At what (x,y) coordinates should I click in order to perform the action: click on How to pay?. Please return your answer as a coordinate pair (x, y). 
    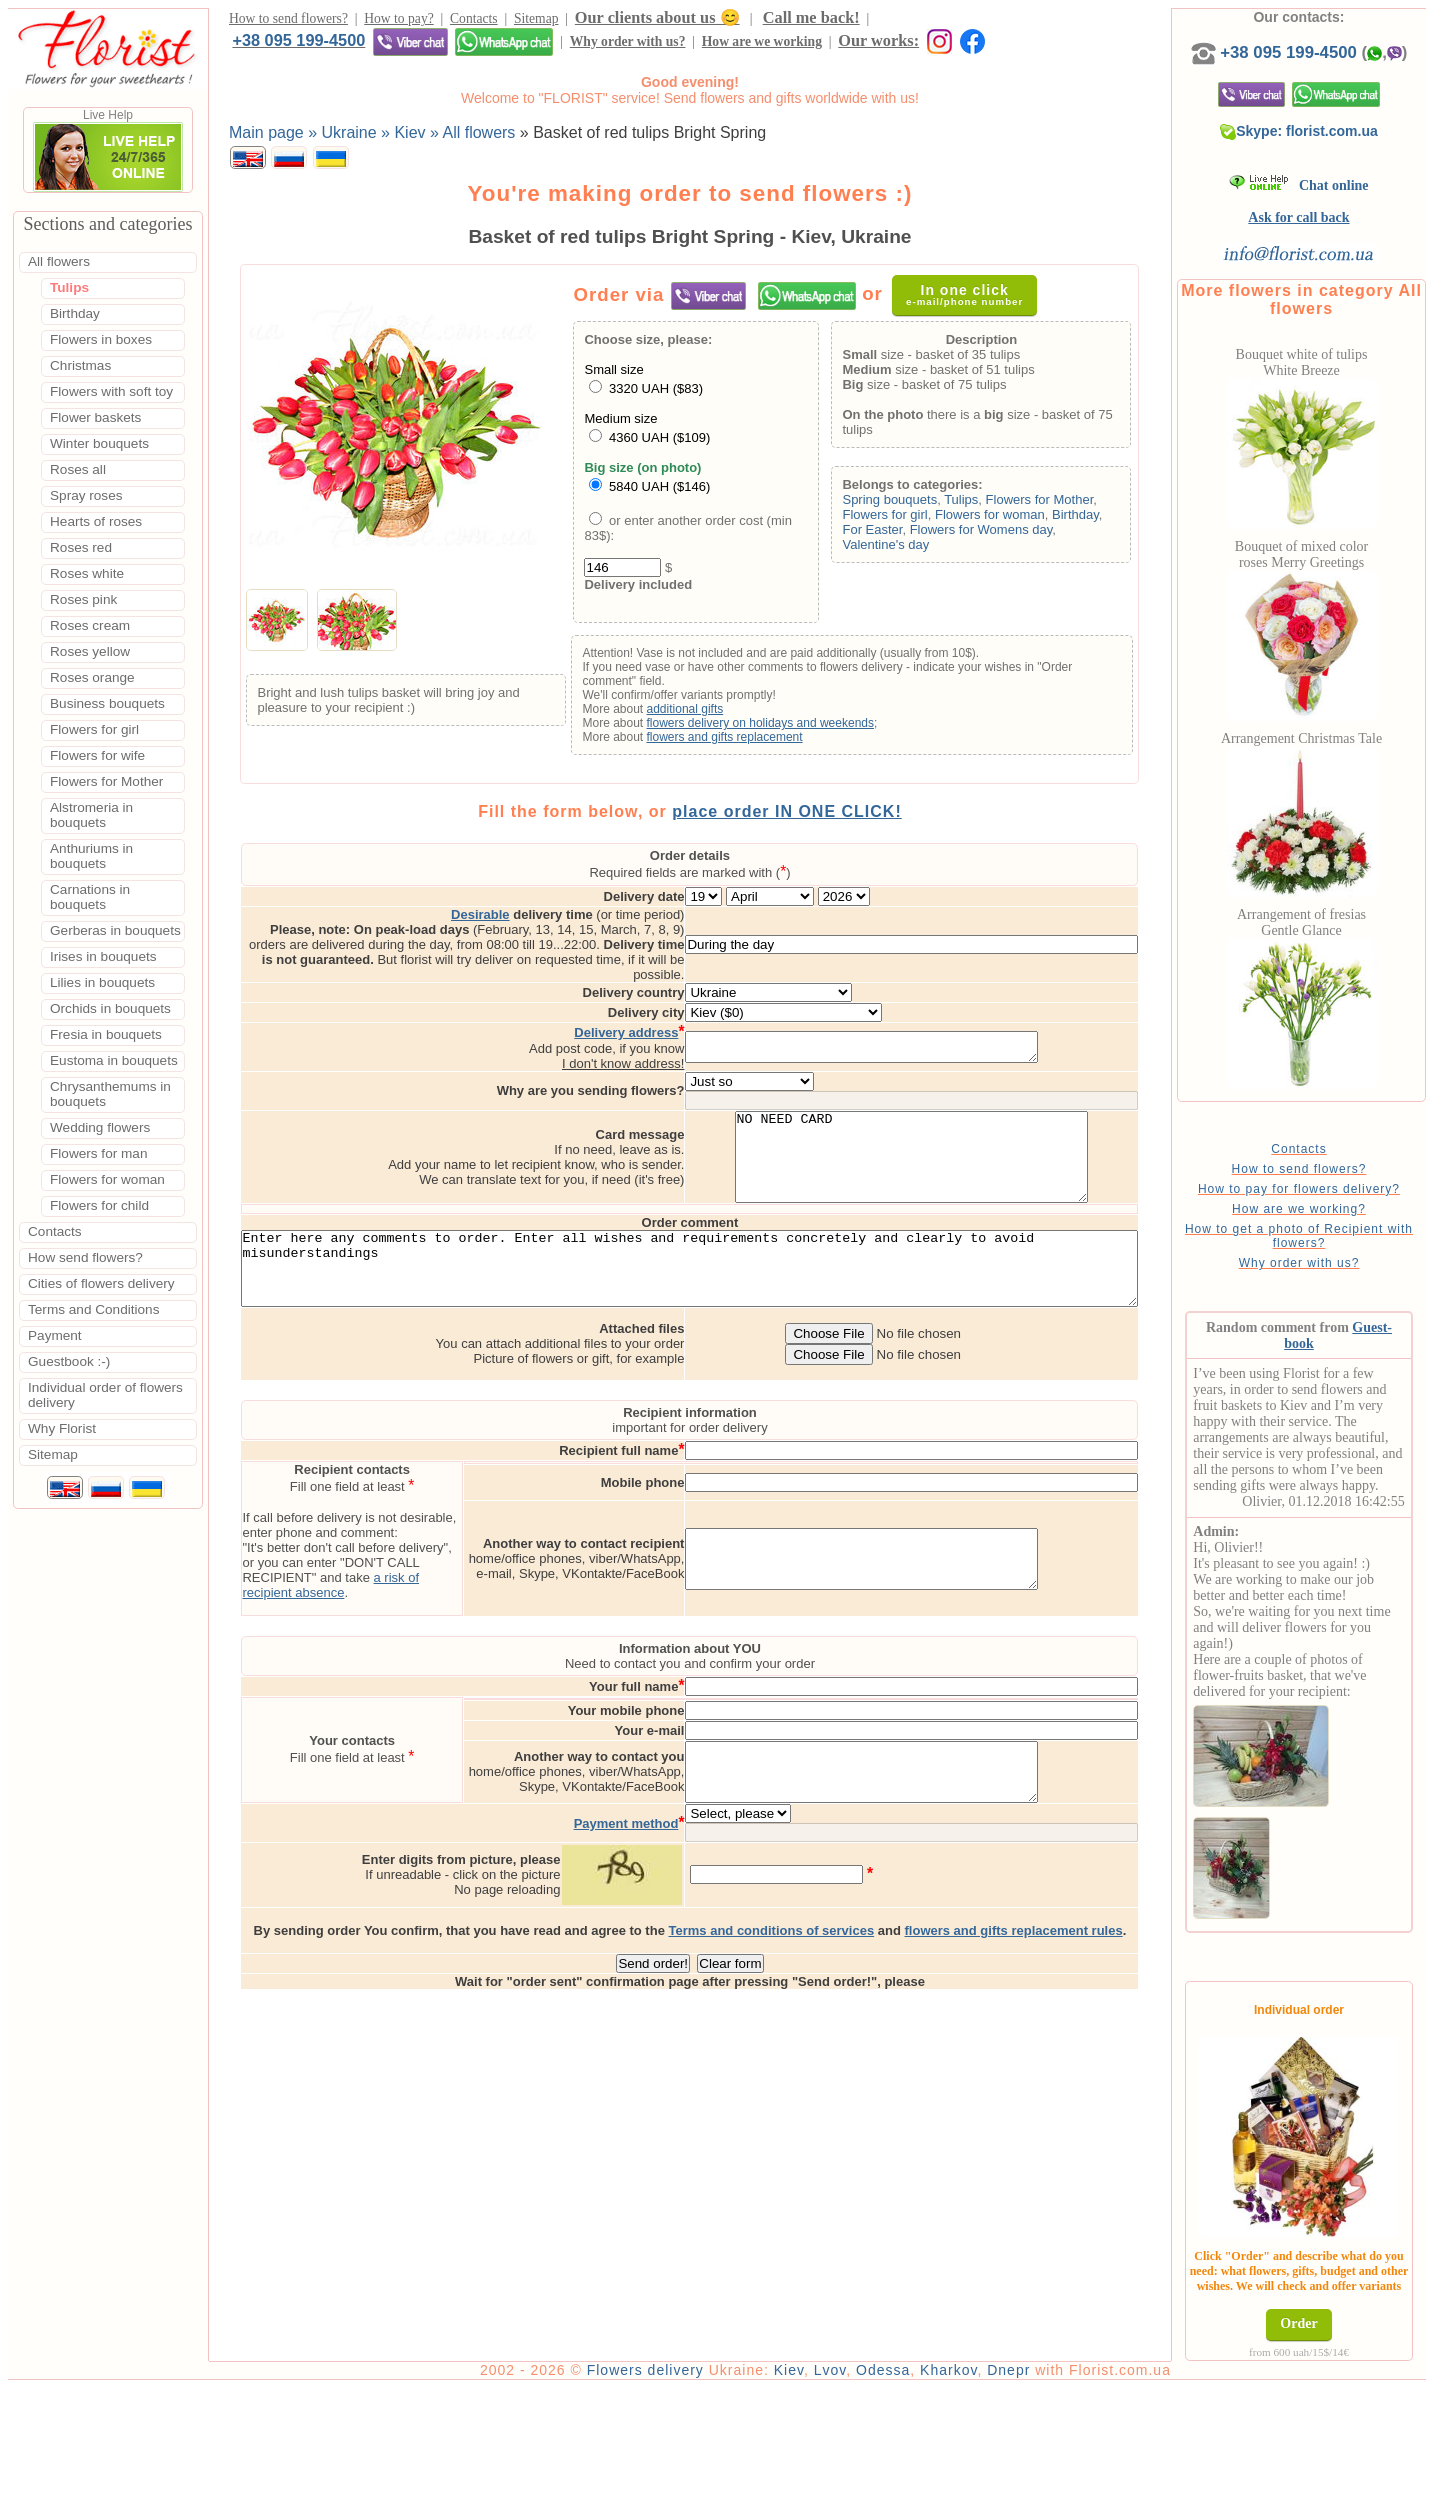
    Looking at the image, I should click on (398, 21).